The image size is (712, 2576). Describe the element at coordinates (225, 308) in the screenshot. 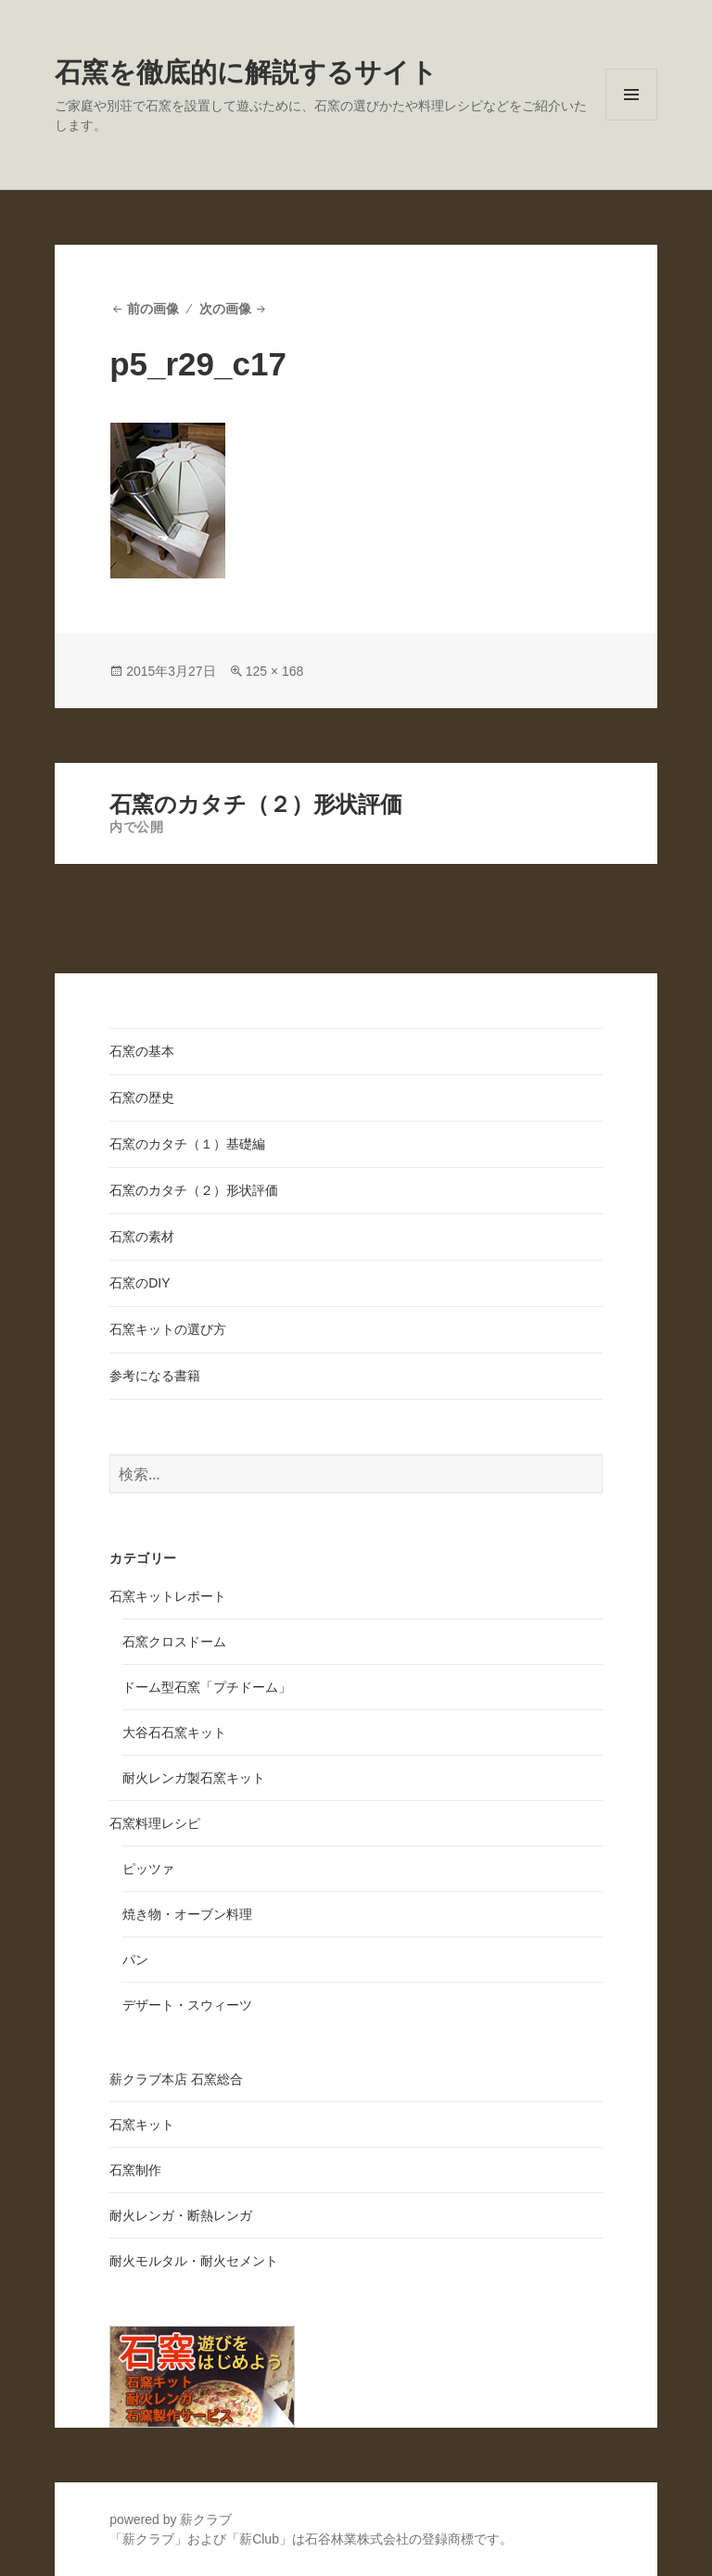

I see `次の画像` at that location.